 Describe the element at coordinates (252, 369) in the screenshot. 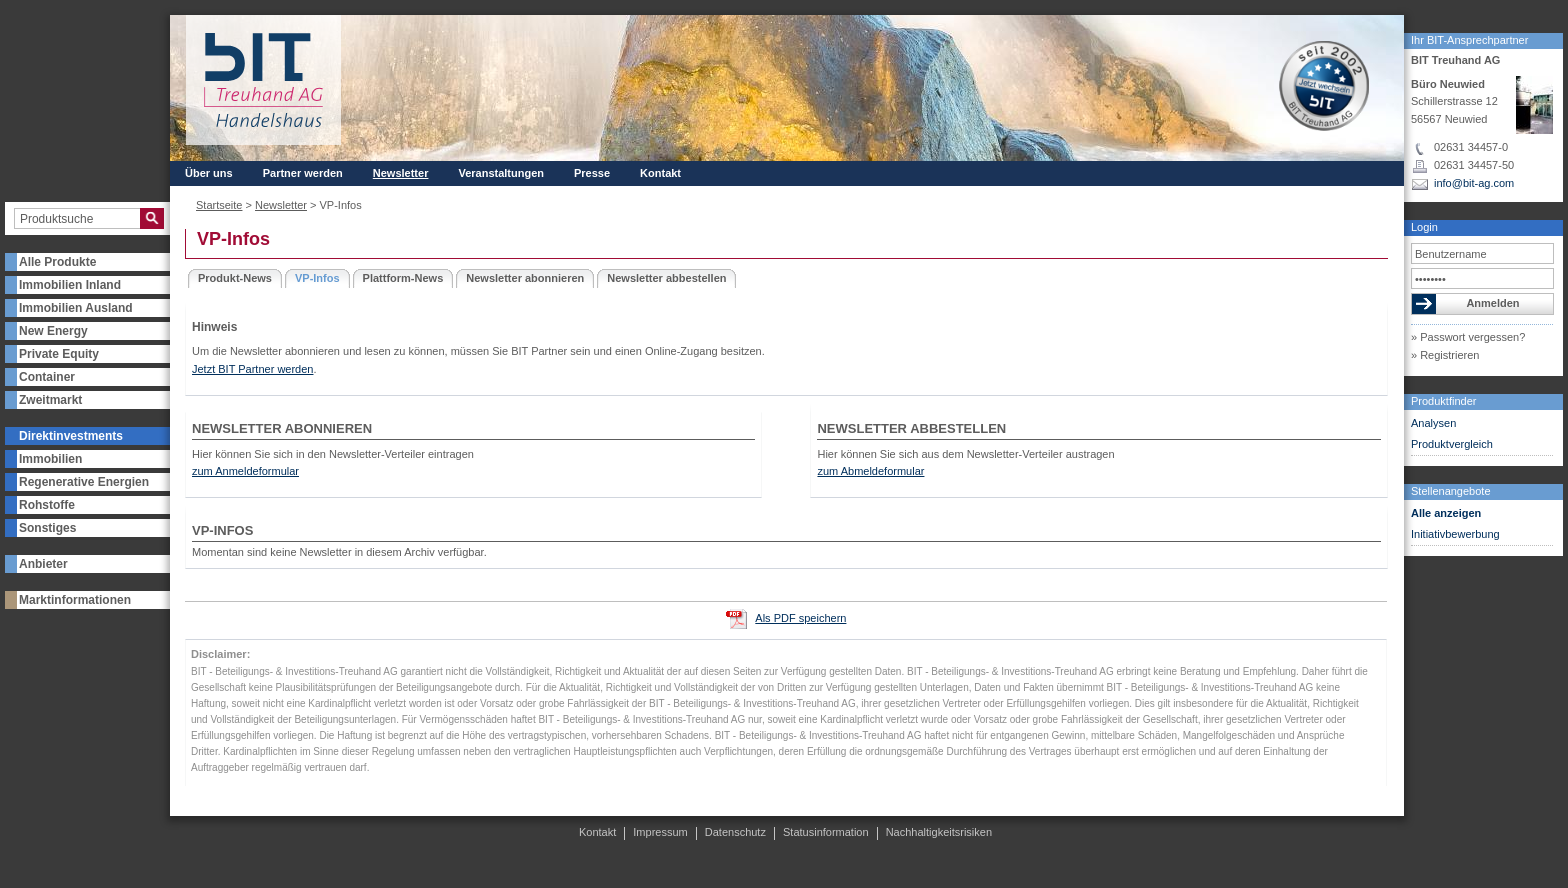

I see `Jetzt BIT Partner werden` at that location.